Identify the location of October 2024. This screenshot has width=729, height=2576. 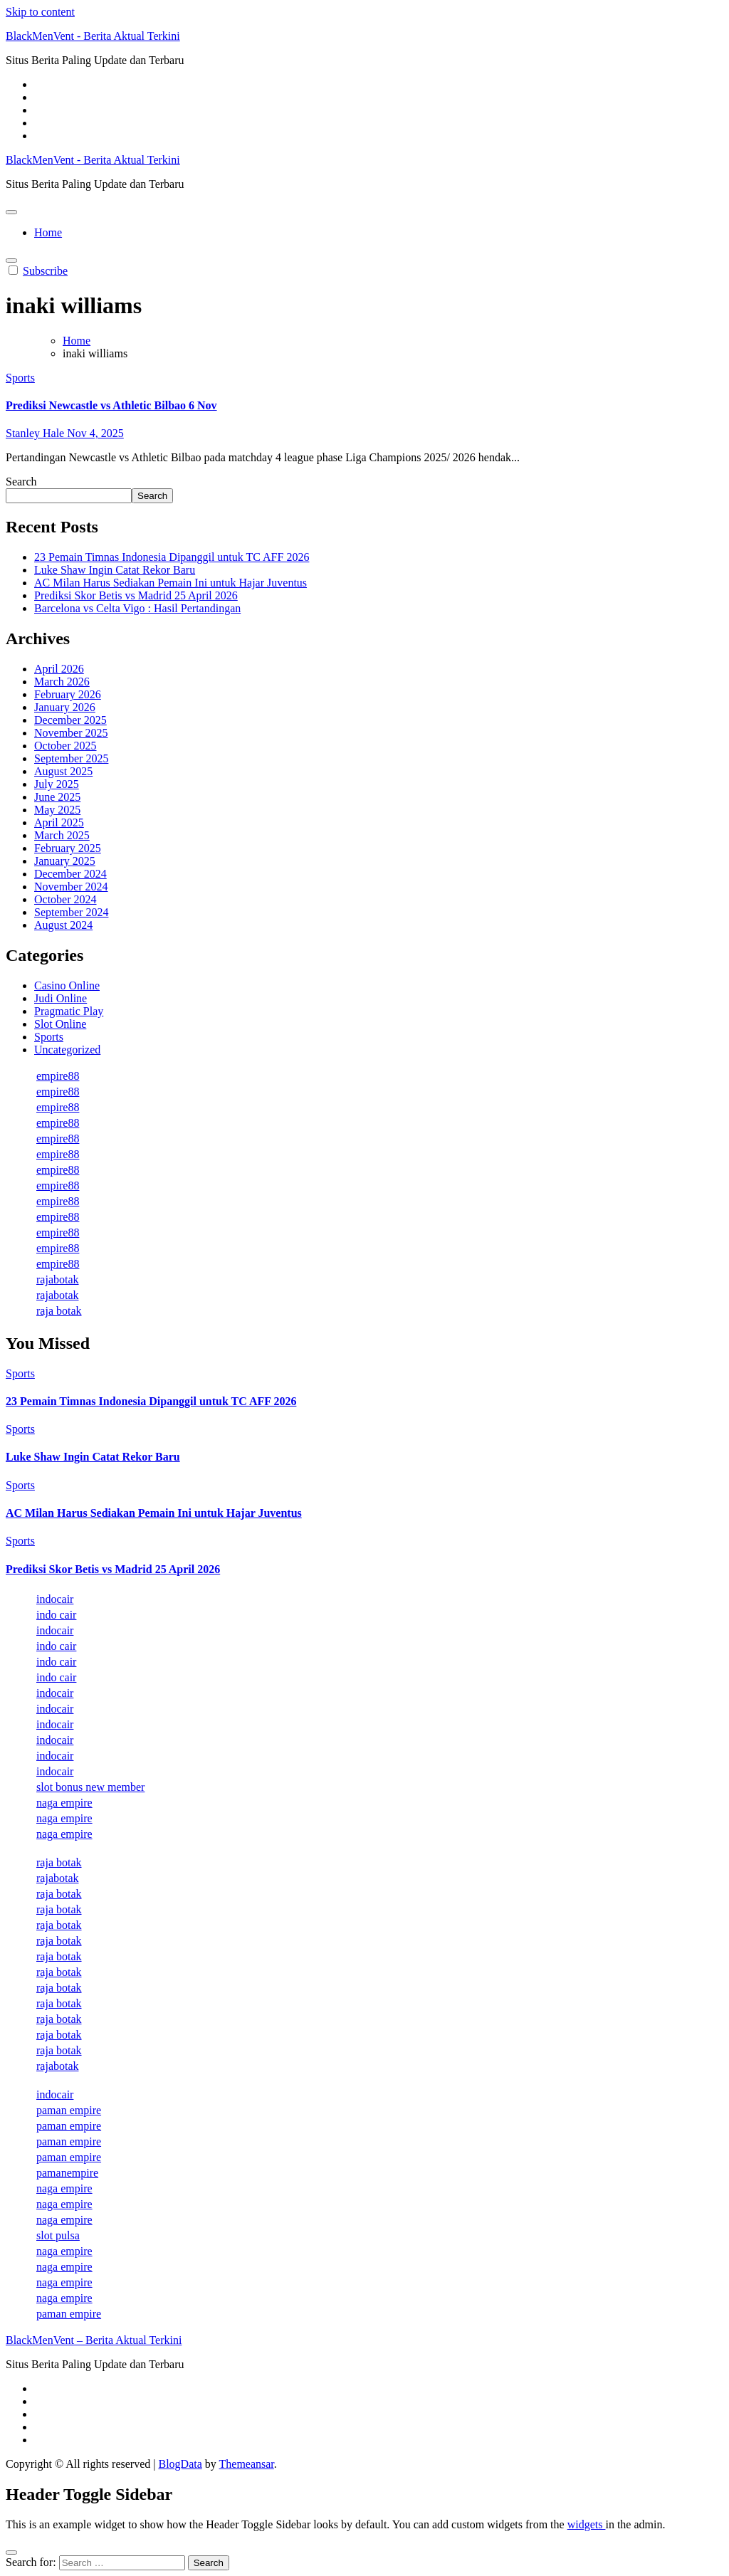
(65, 899).